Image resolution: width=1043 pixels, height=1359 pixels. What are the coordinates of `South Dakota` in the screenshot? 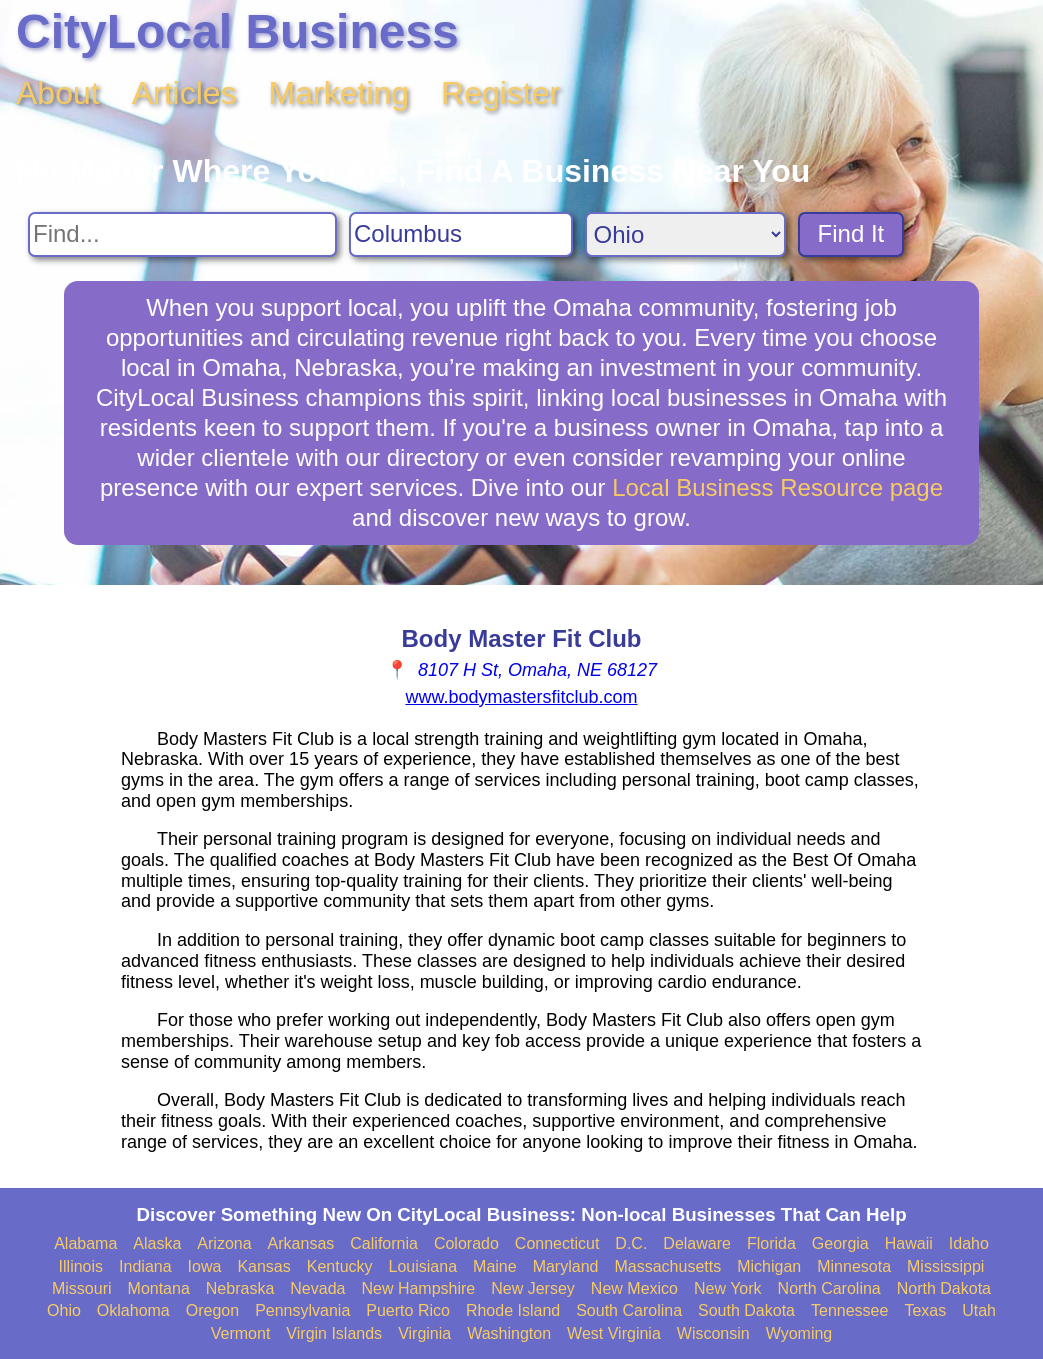 It's located at (746, 1310).